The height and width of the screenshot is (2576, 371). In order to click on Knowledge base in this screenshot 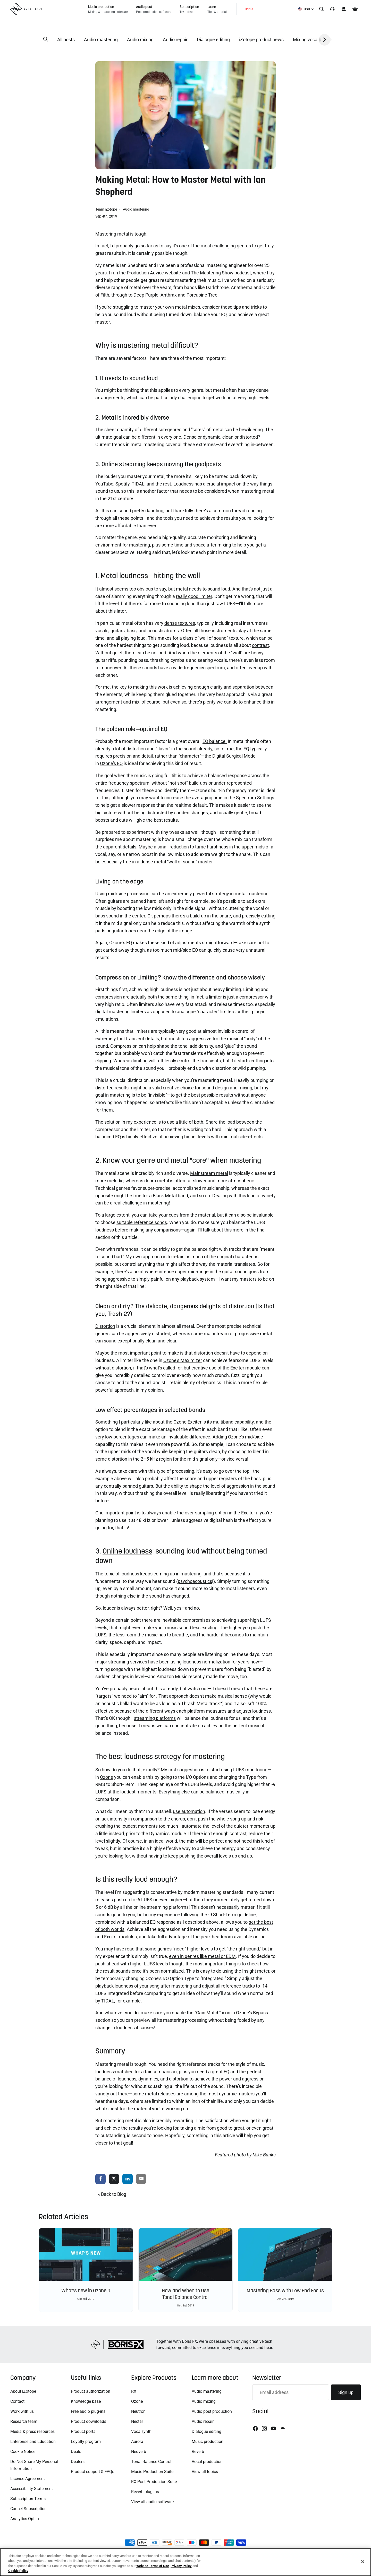, I will do `click(86, 2401)`.